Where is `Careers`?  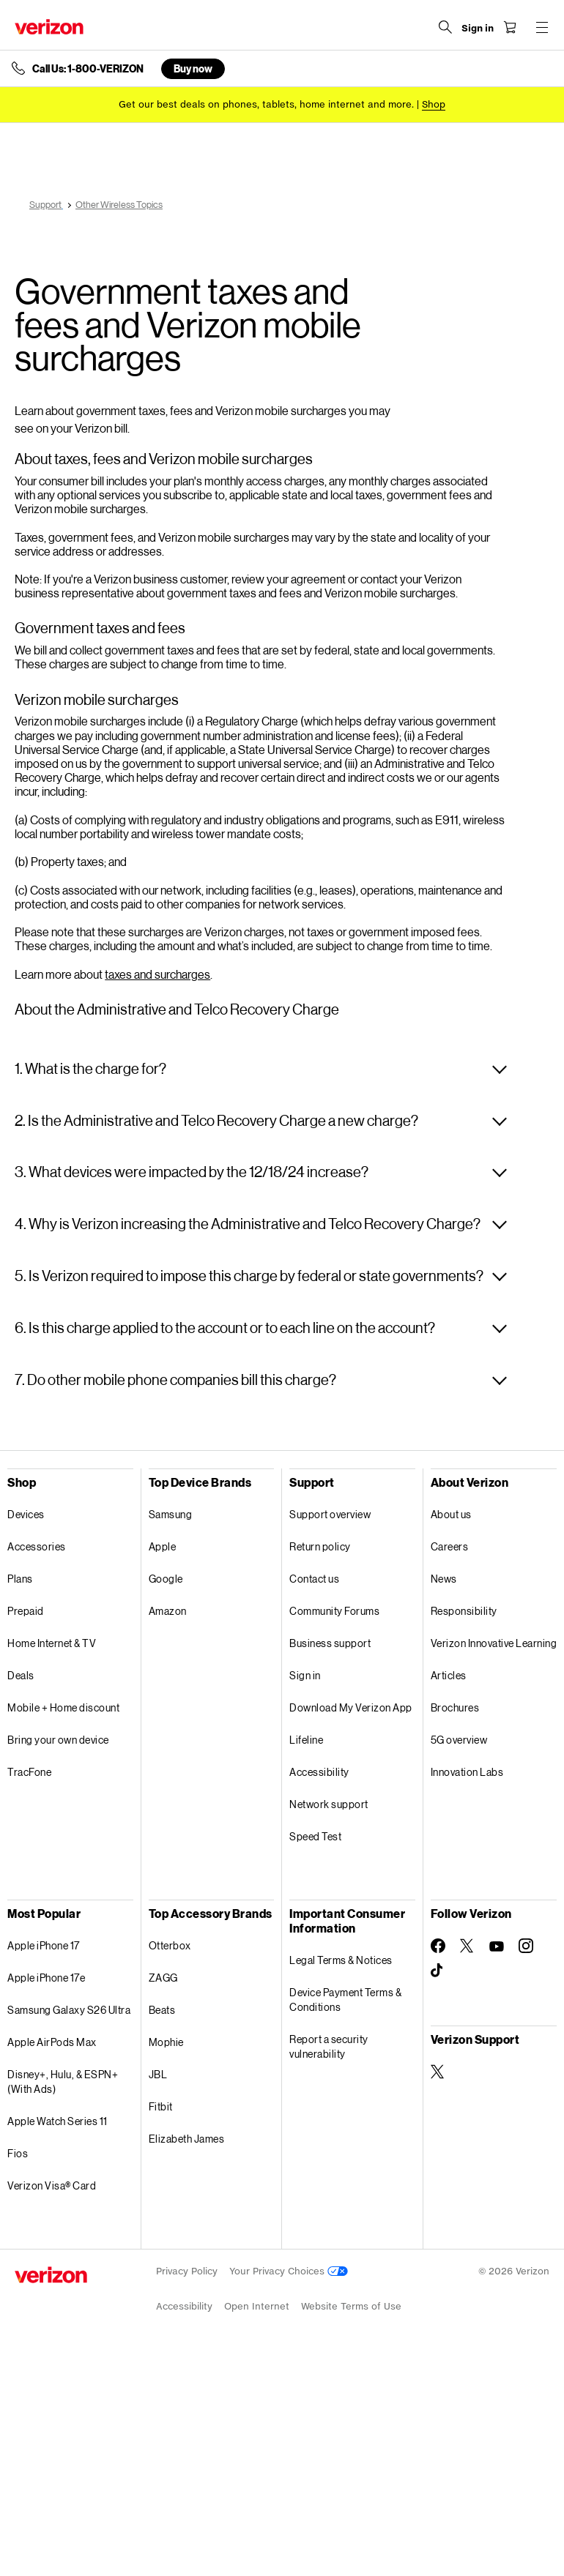
Careers is located at coordinates (450, 1546).